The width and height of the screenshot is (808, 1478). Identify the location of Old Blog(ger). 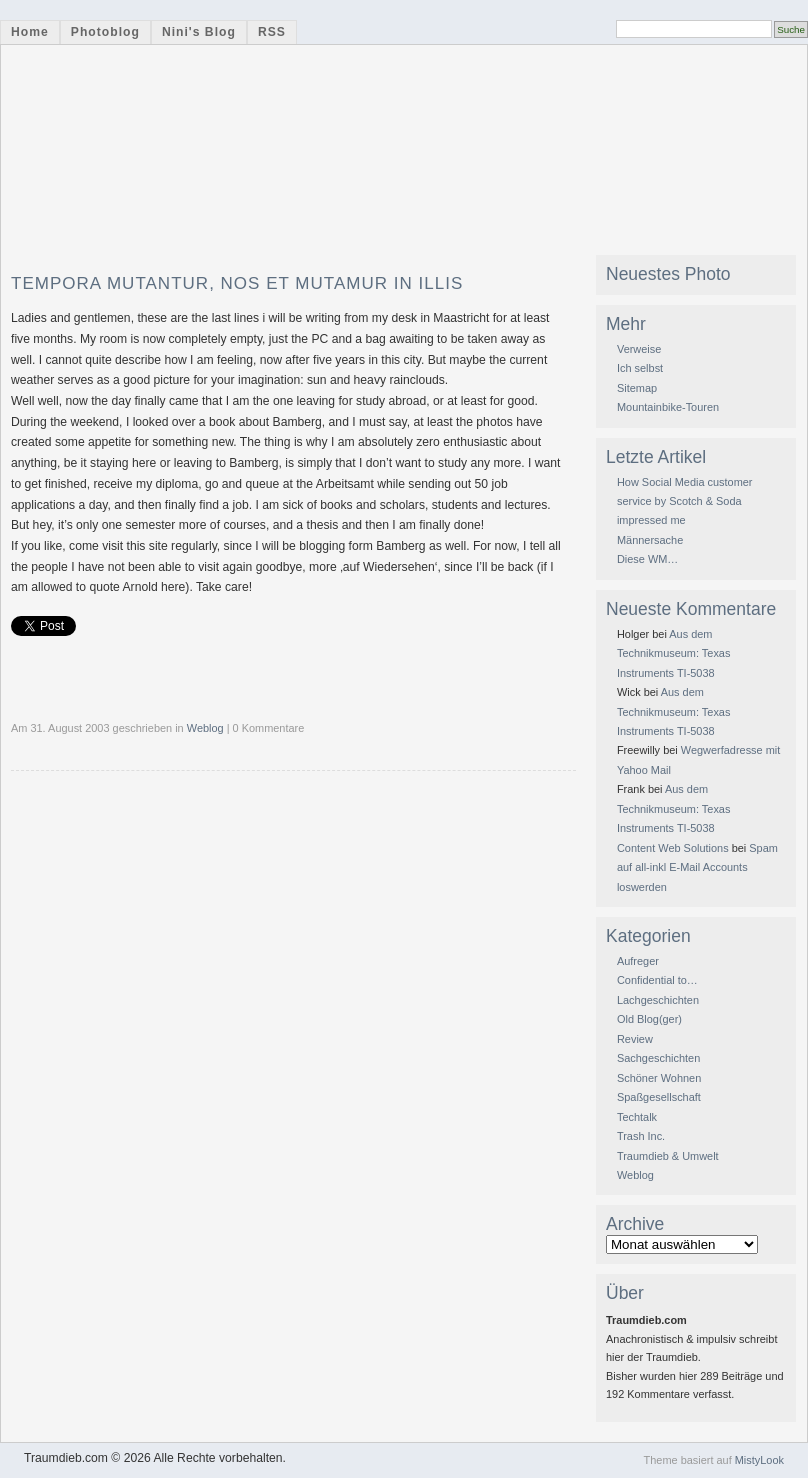
(649, 1019).